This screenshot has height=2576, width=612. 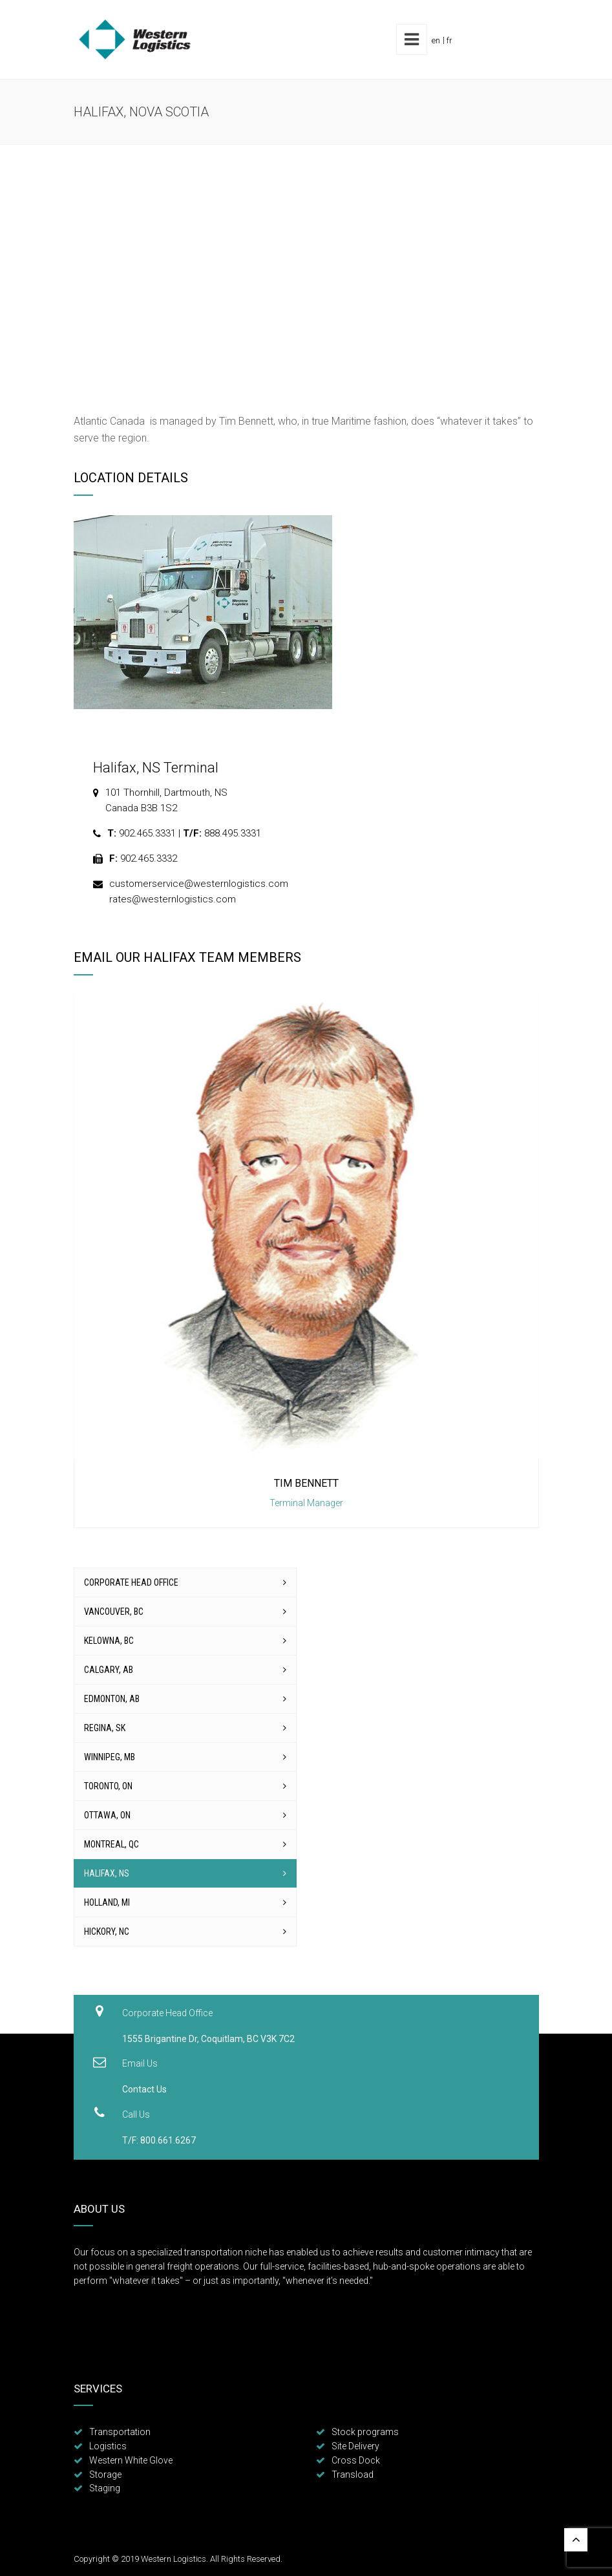 I want to click on Montreal, QC, so click(x=111, y=1844).